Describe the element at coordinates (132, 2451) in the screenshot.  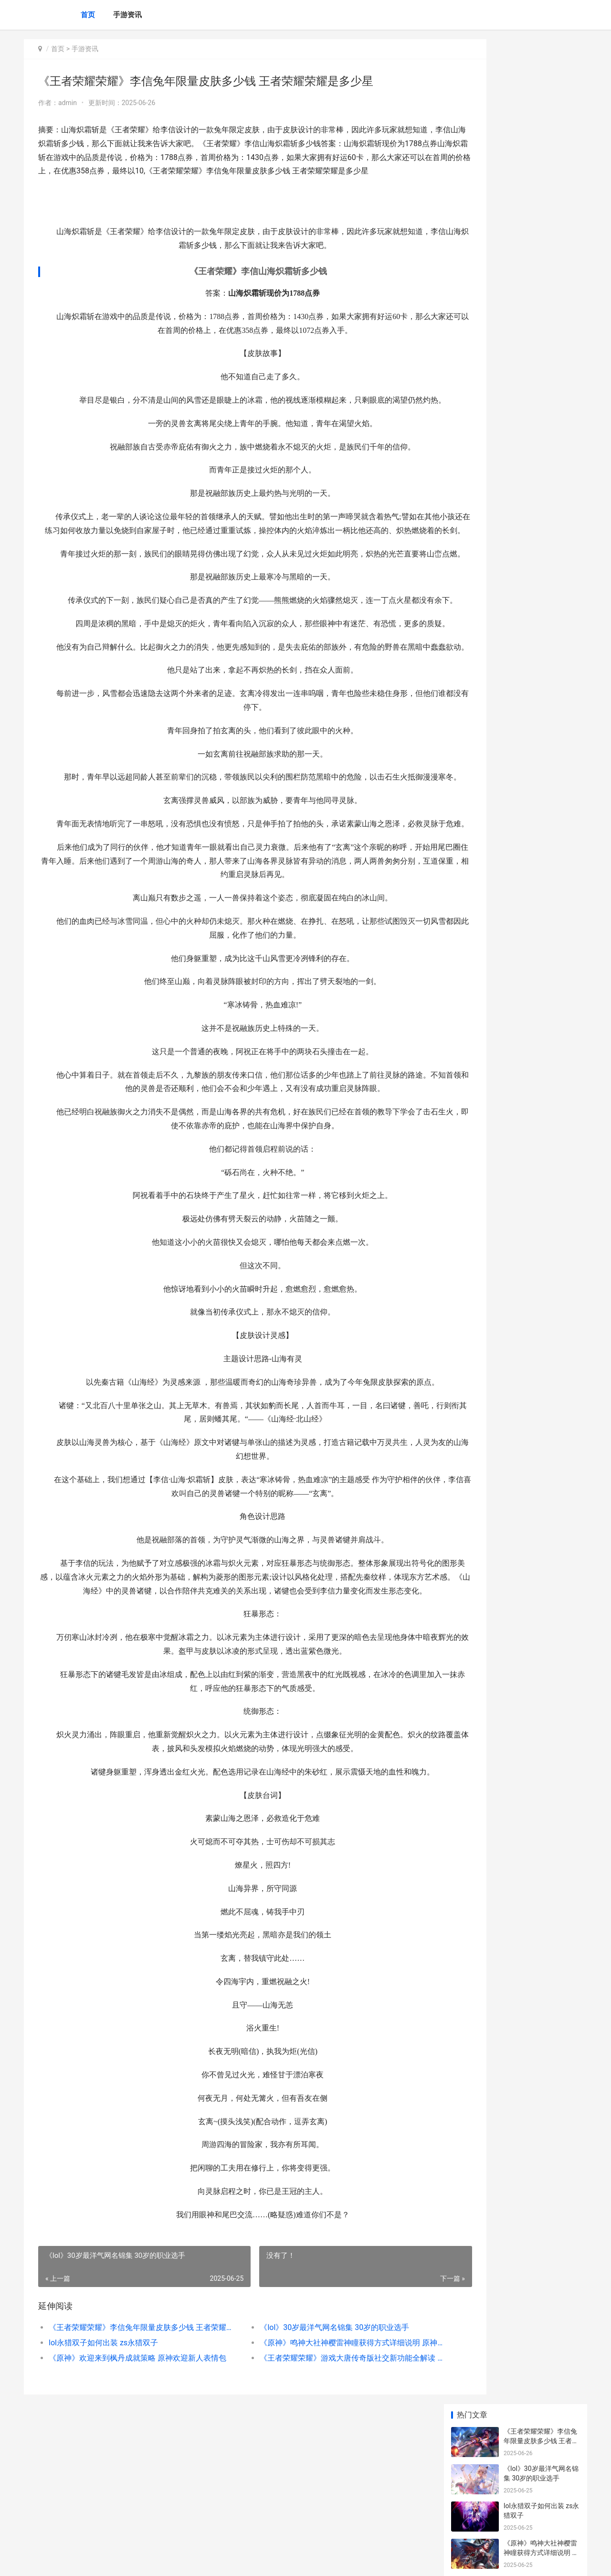
I see `《王者荣耀荣耀》李信兔年限量皮肤多少钱 王者荣耀荣耀是多少星` at that location.